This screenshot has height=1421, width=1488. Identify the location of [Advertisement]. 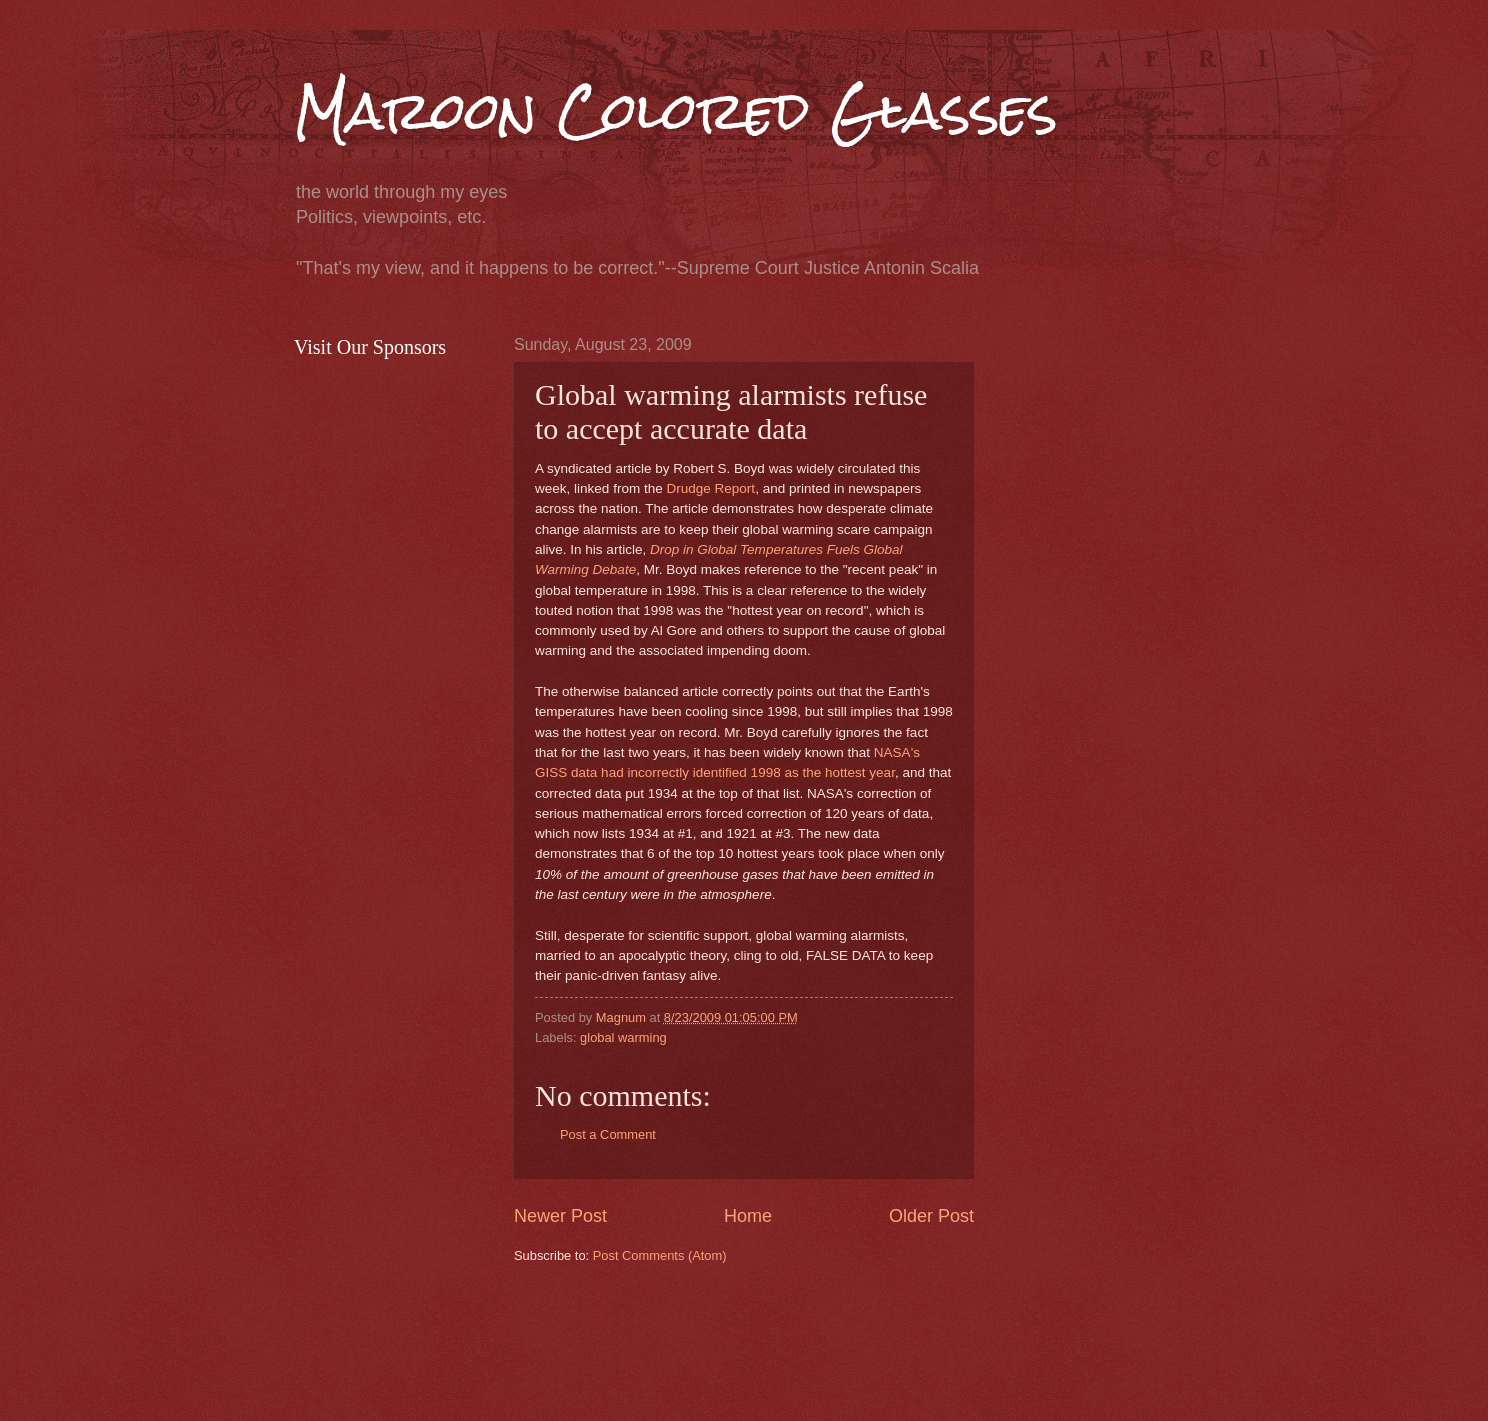
(878, 1340).